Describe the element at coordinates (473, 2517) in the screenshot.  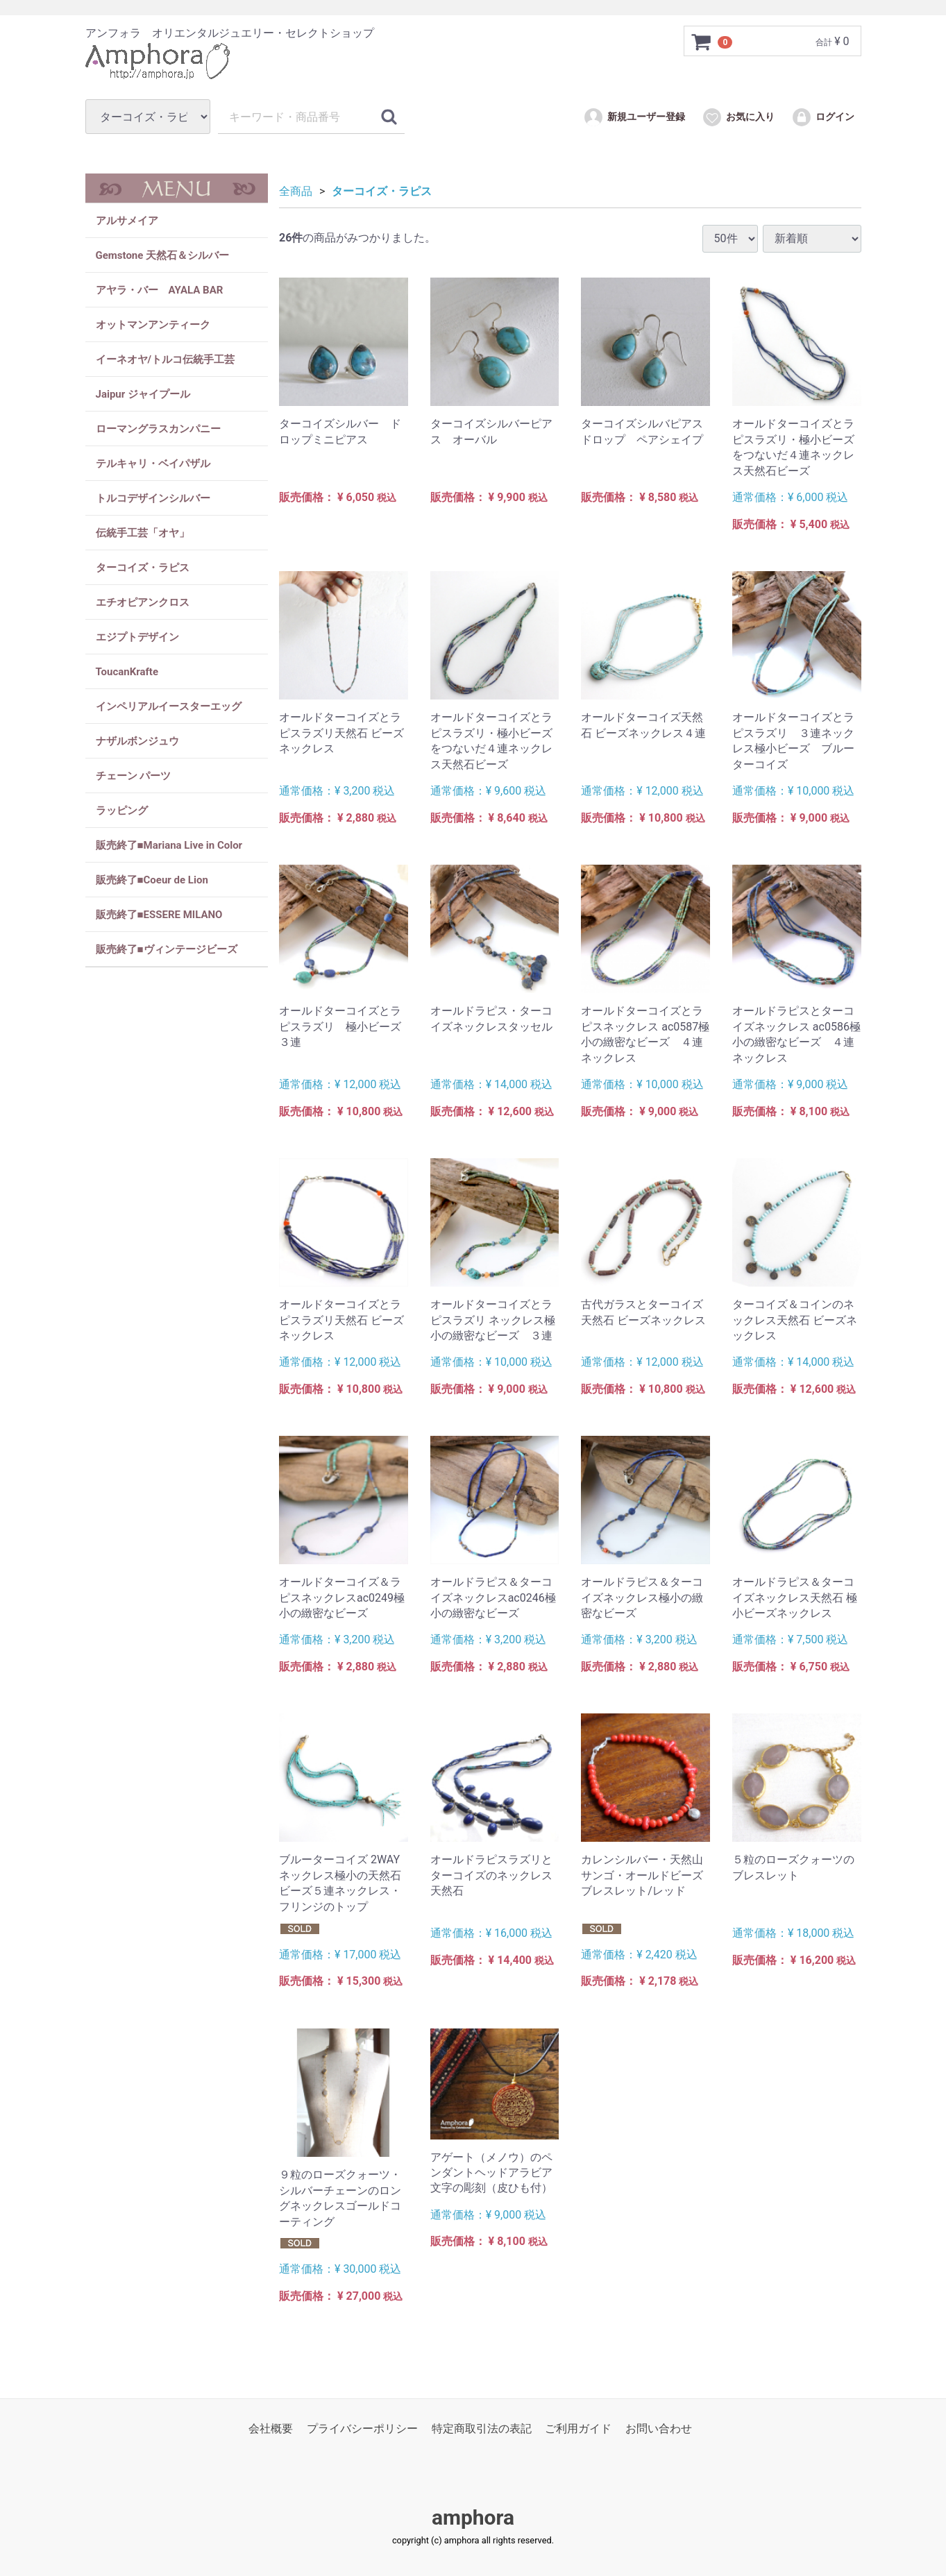
I see `amphora` at that location.